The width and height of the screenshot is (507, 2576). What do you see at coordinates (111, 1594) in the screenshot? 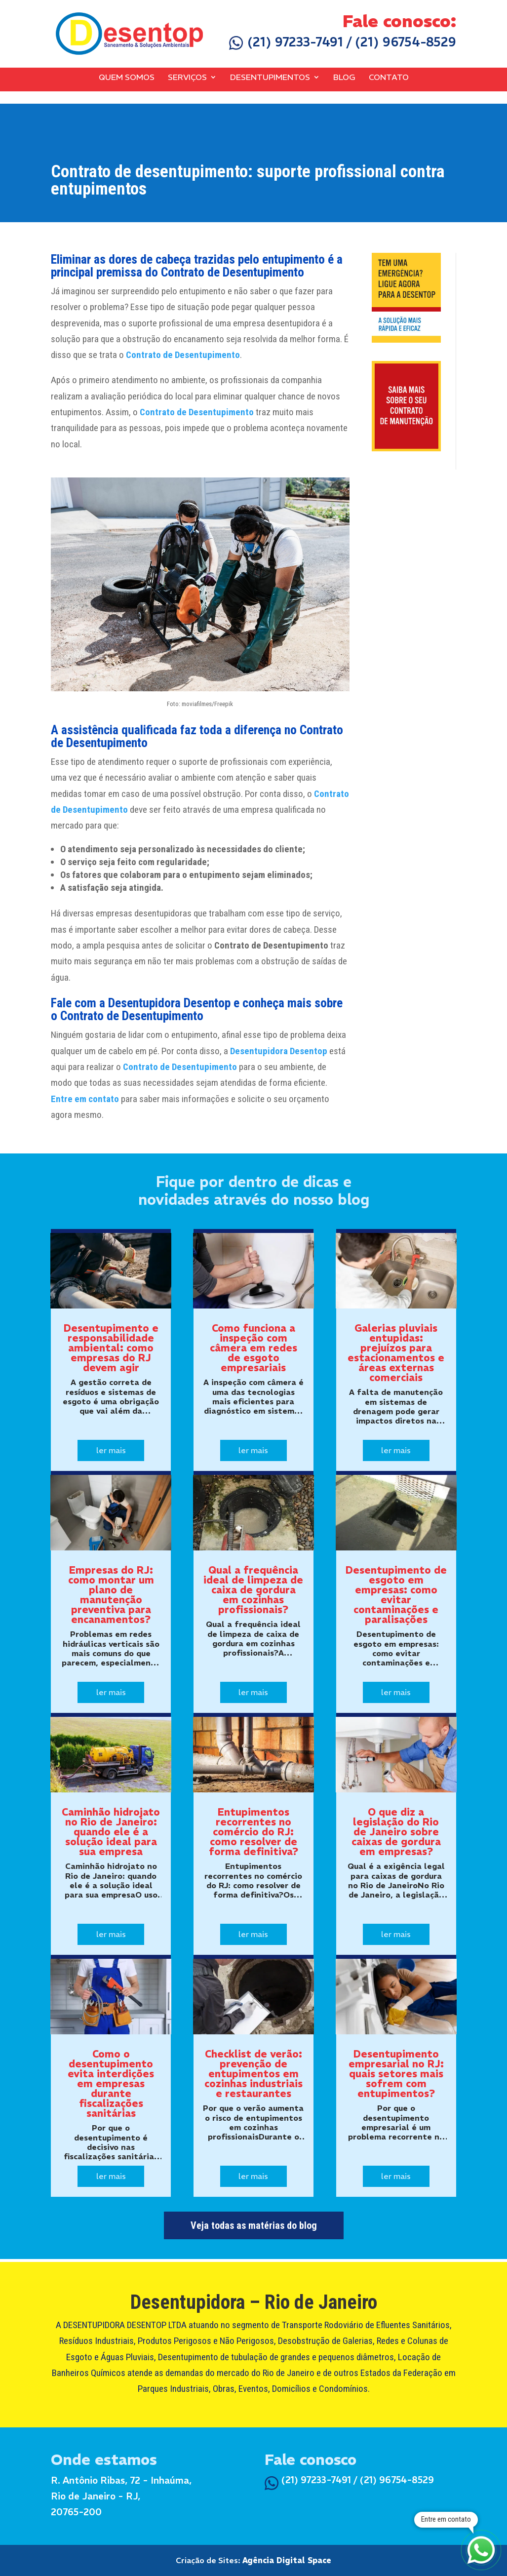
I see `Empresas do RJ: como montar um plano de manutenção preventiva para encanamentos?` at bounding box center [111, 1594].